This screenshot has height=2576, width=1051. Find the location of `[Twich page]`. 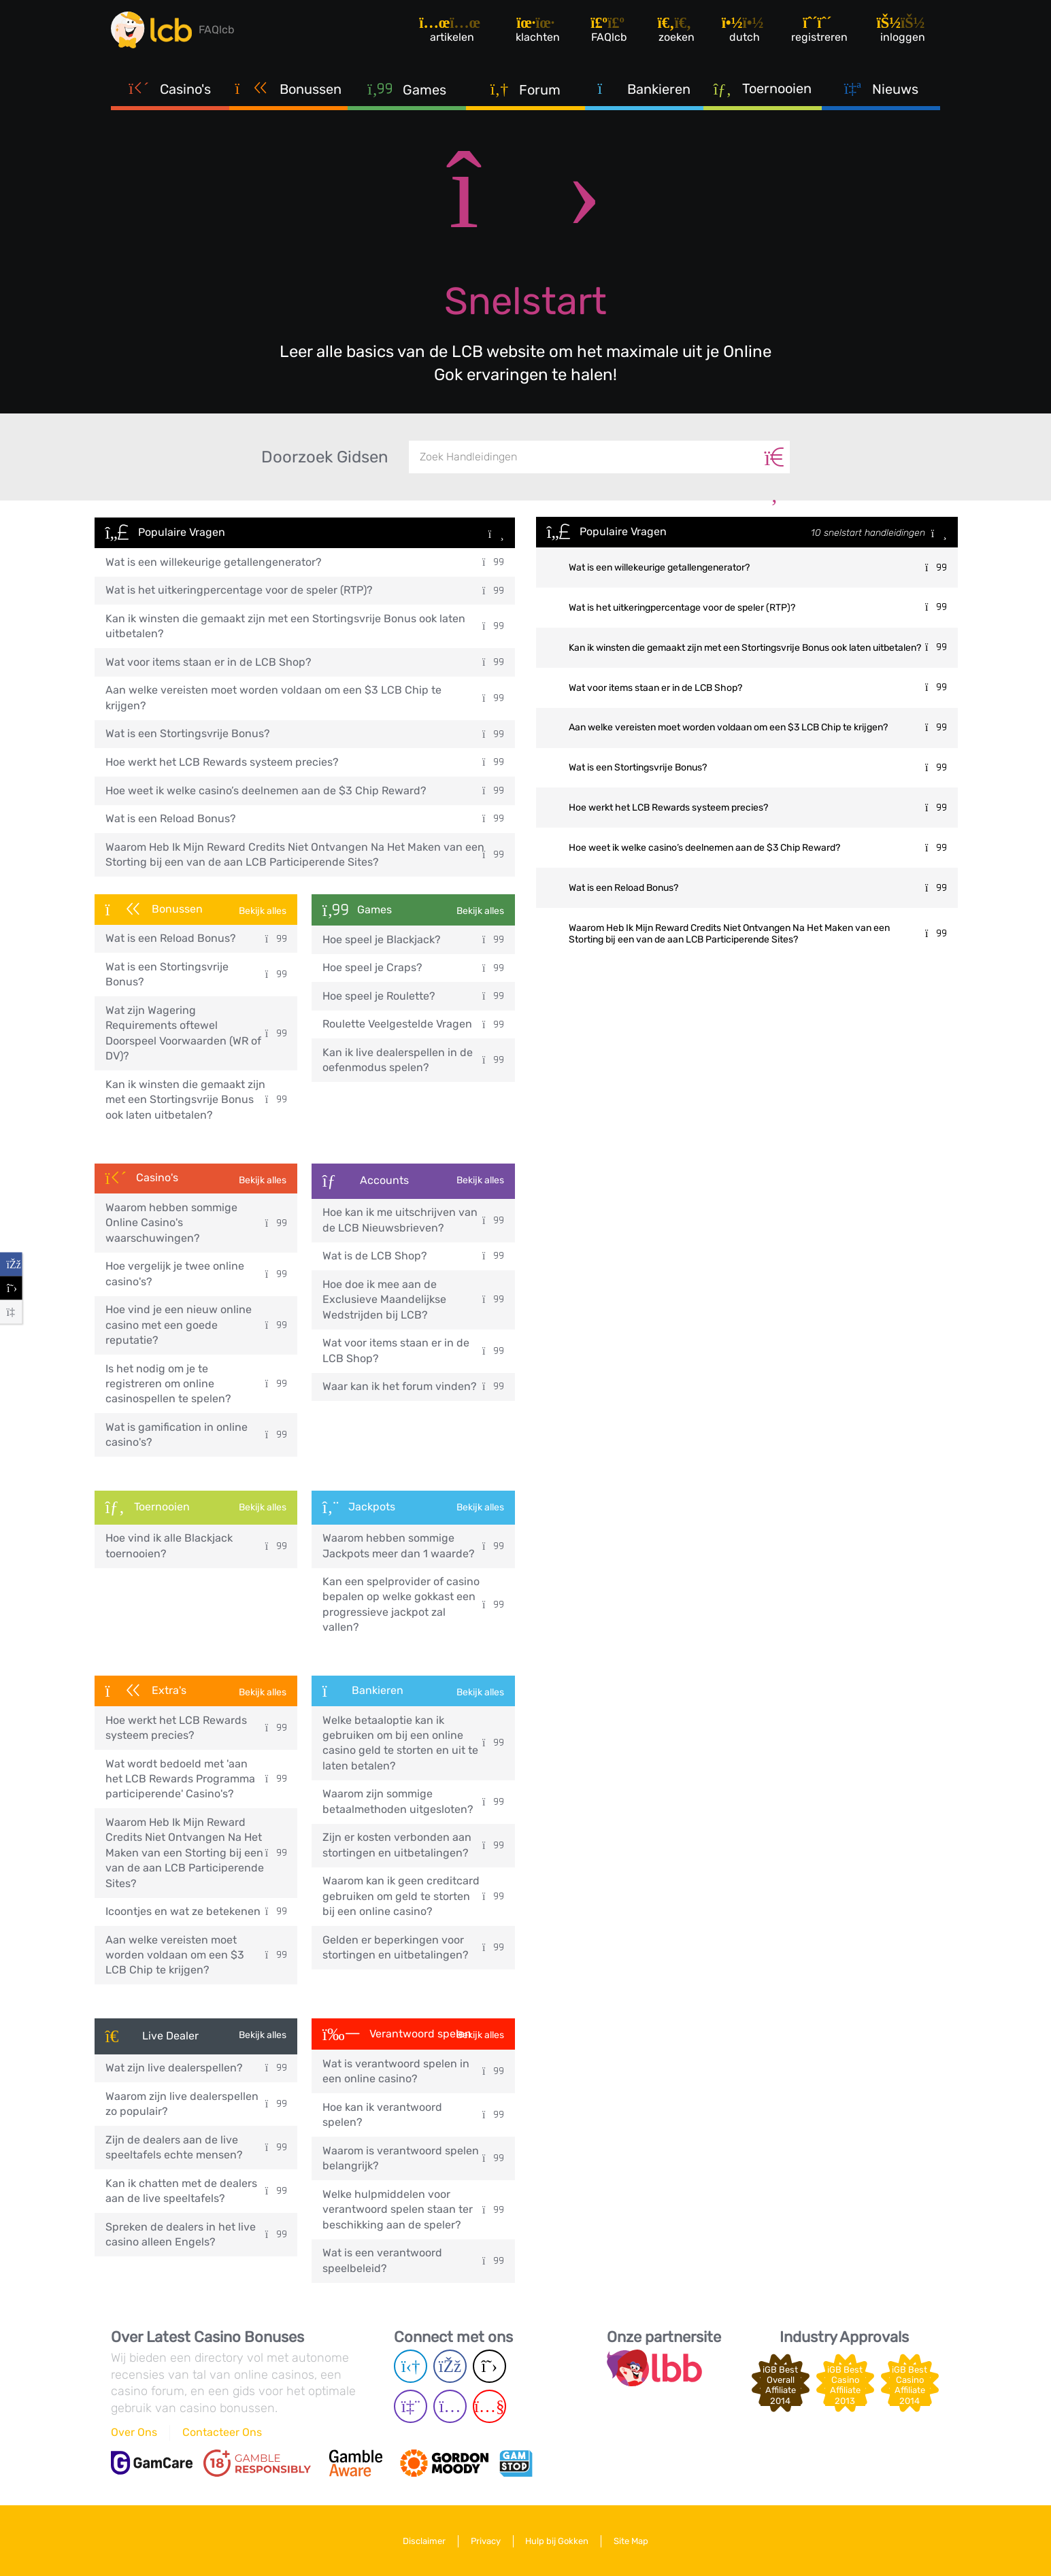

[Twich page] is located at coordinates (410, 2406).